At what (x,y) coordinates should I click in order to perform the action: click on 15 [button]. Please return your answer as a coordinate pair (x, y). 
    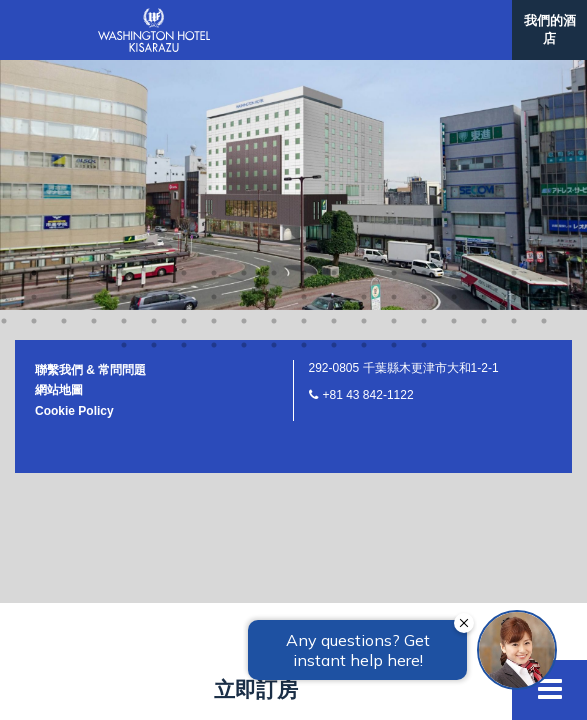
    Looking at the image, I should click on (424, 24).